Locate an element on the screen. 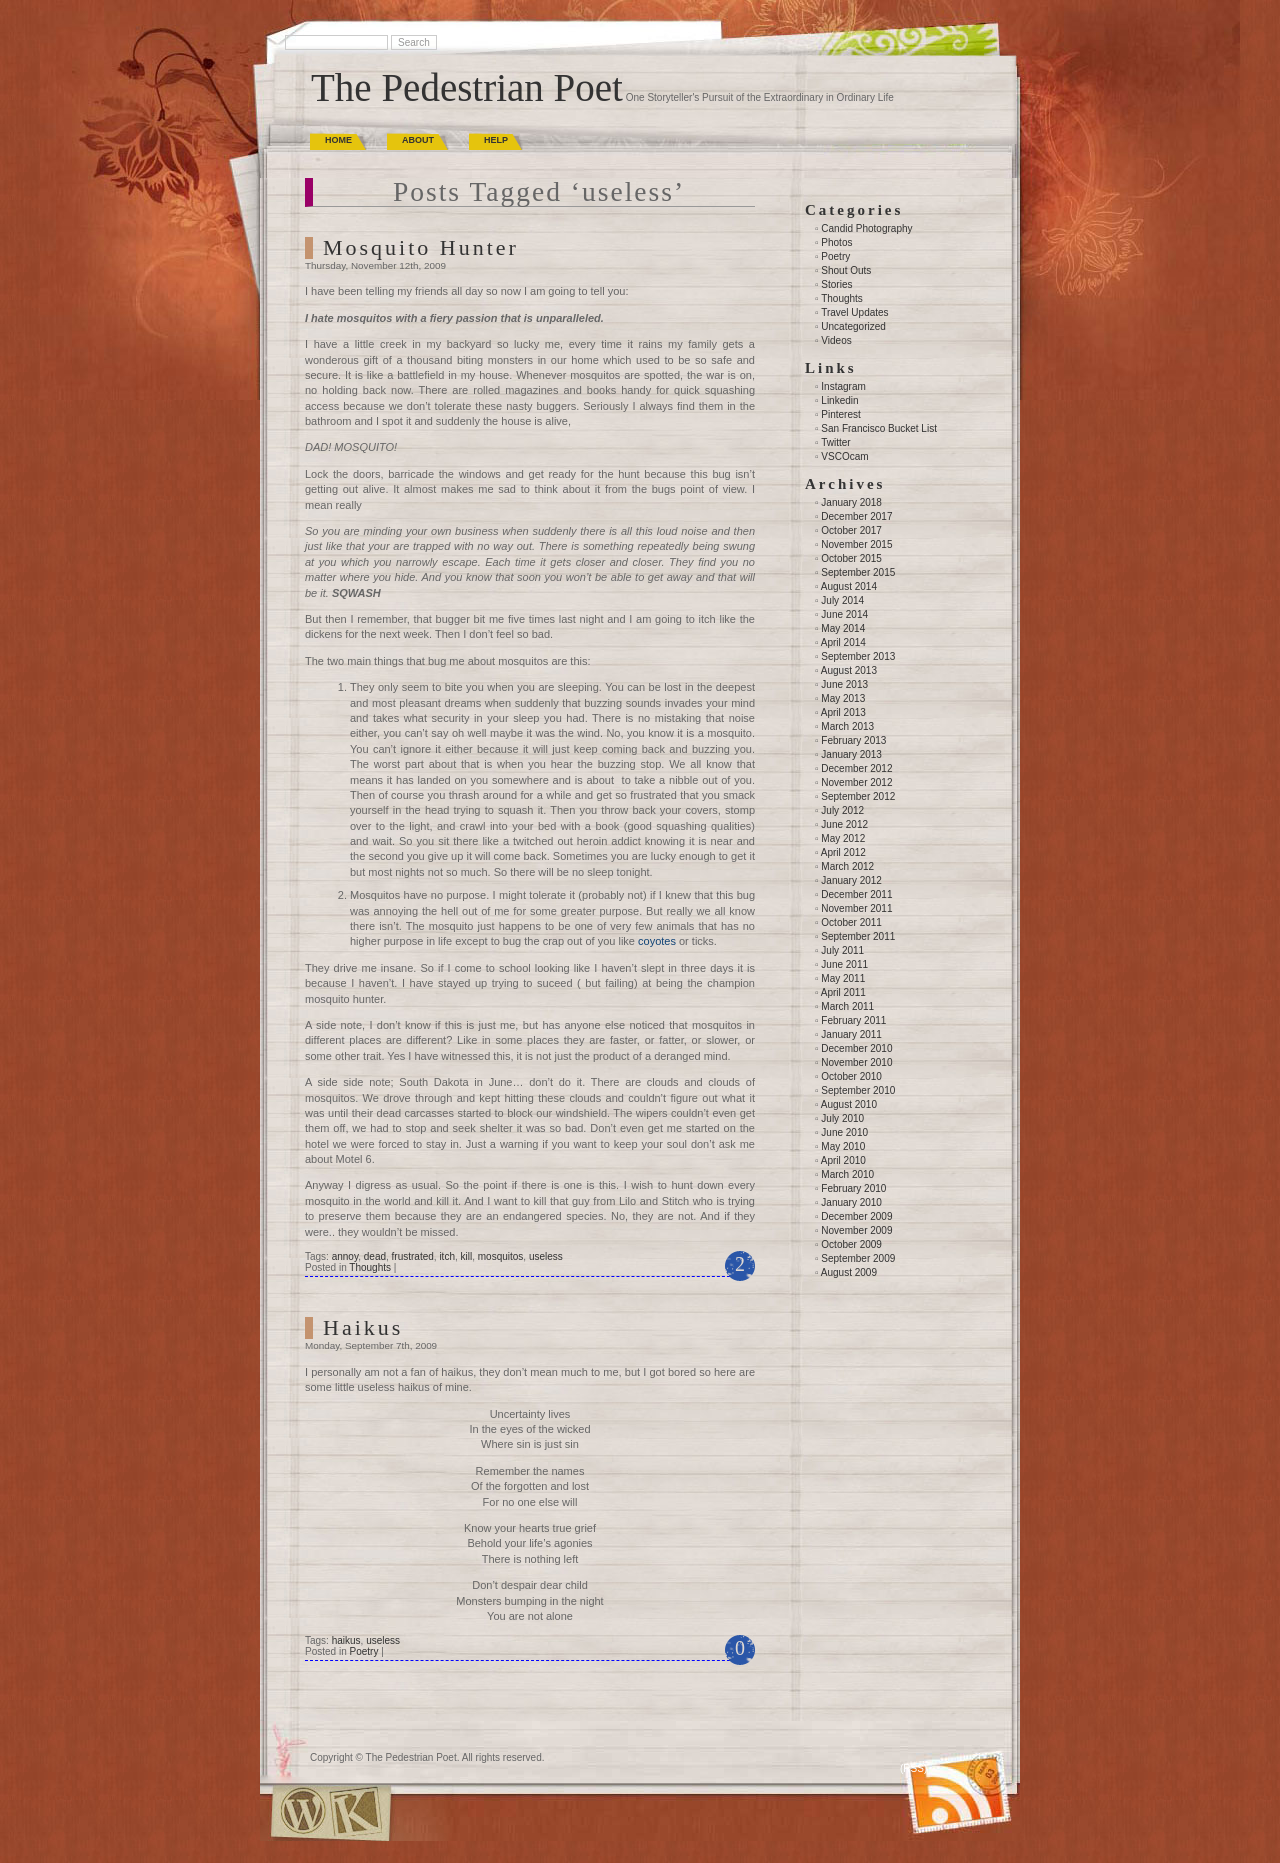  October 2010 is located at coordinates (851, 1076).